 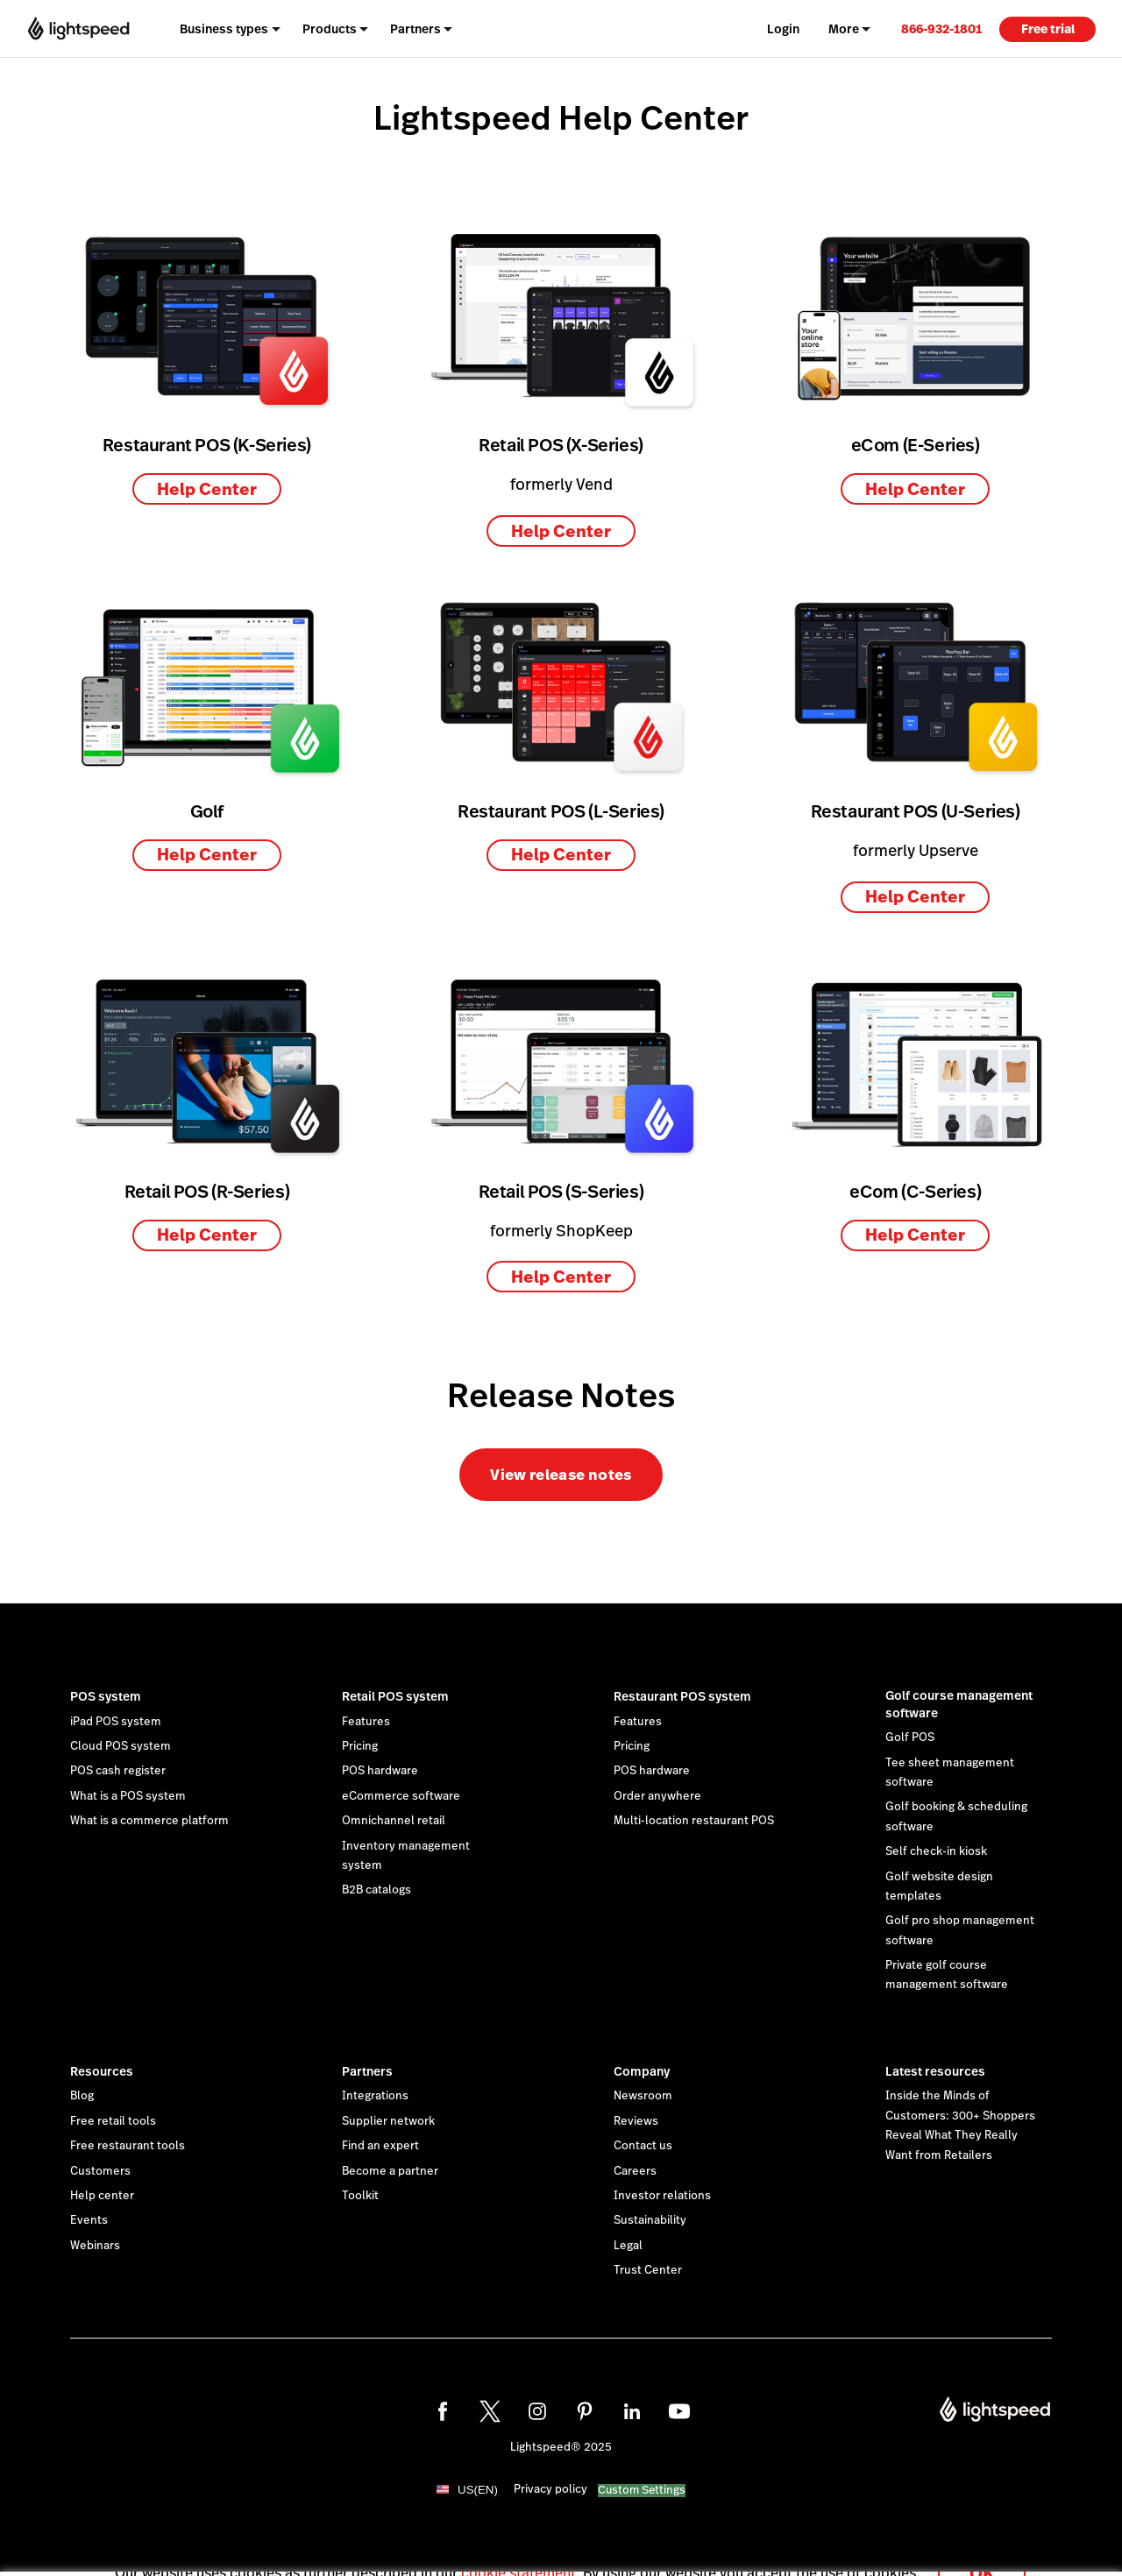 What do you see at coordinates (537, 2411) in the screenshot?
I see `[instagram]` at bounding box center [537, 2411].